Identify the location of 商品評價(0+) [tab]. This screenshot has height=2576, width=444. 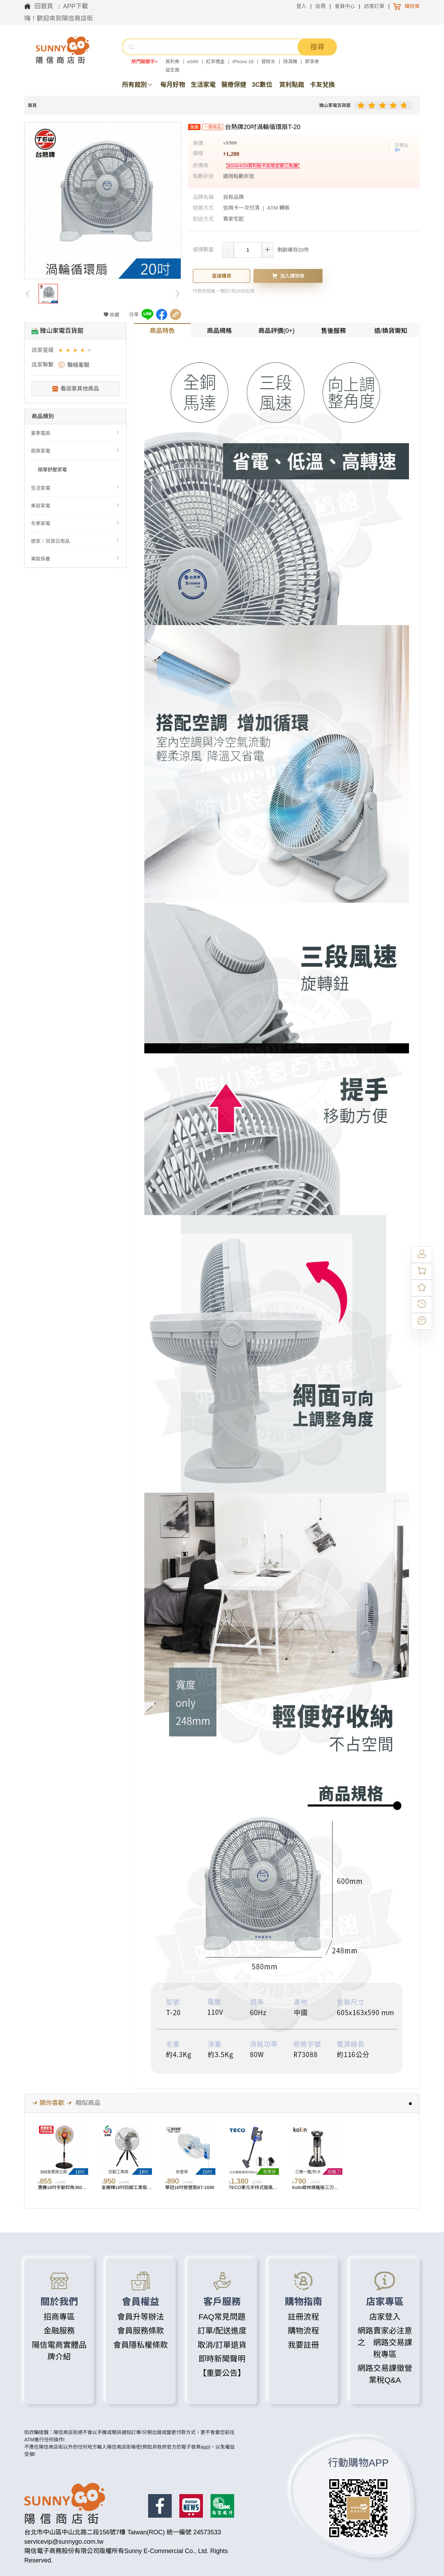
(276, 330).